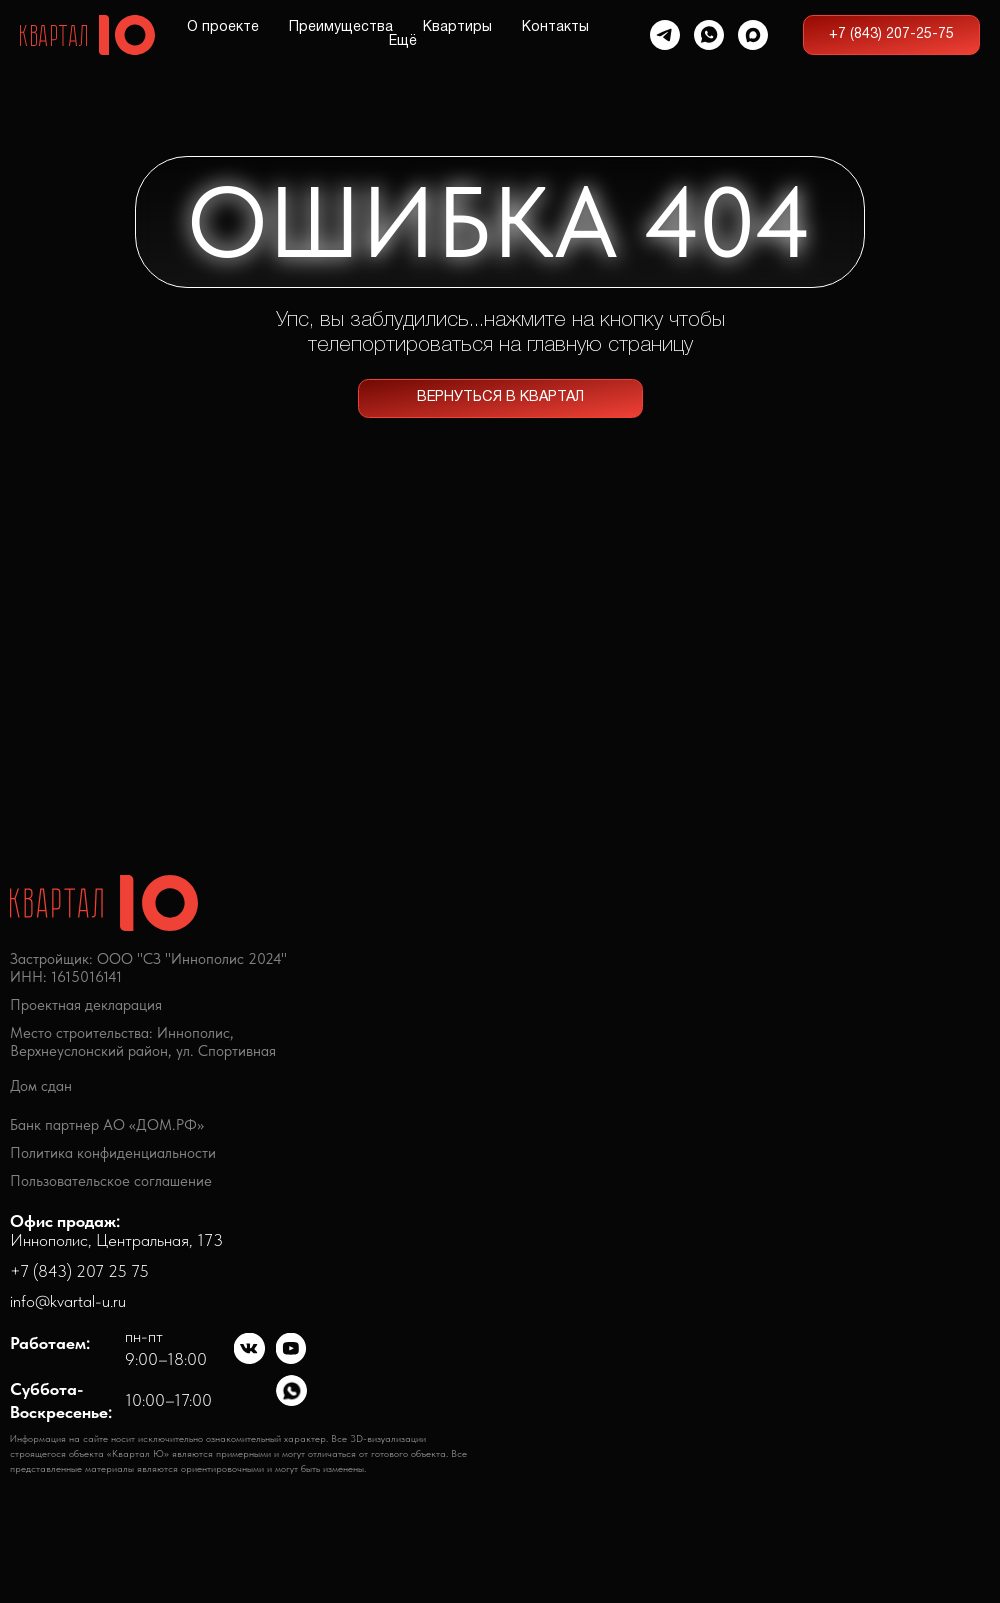 The image size is (1000, 1603). Describe the element at coordinates (86, 1005) in the screenshot. I see `Проектная декларация` at that location.